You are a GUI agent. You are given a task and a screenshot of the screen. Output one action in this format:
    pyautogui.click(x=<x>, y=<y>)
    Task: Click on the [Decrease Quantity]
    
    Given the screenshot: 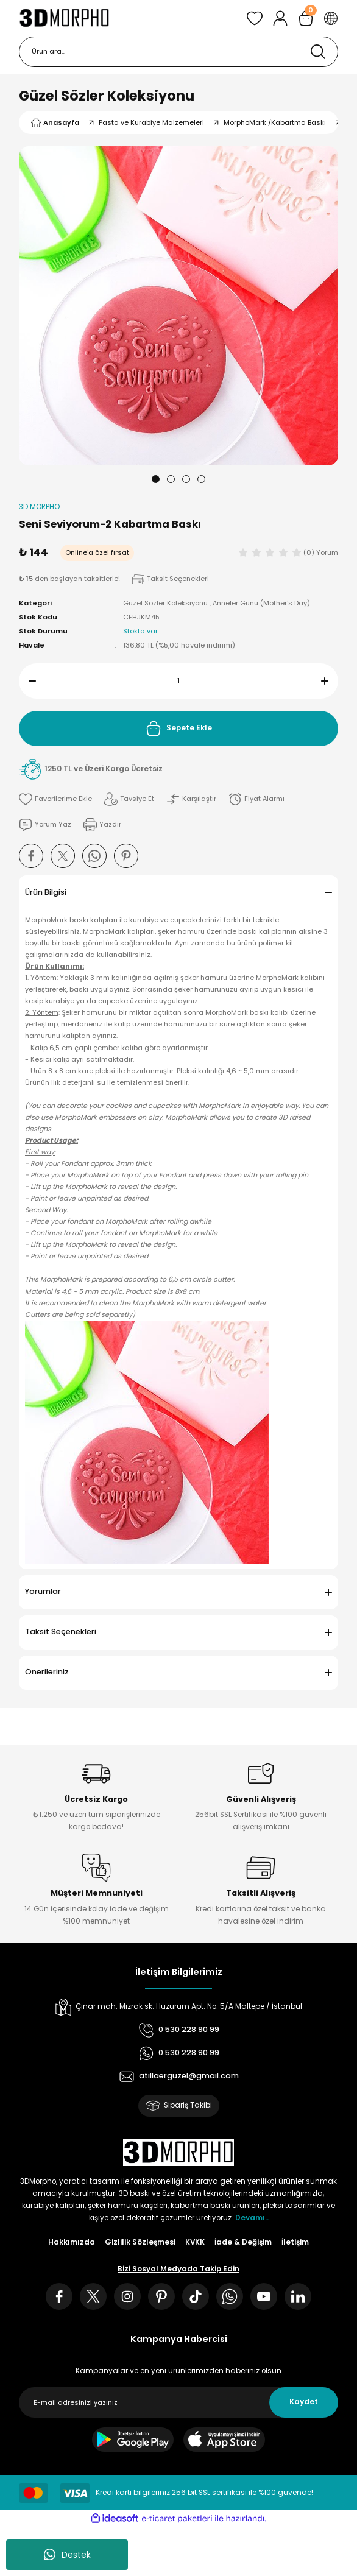 What is the action you would take?
    pyautogui.click(x=27, y=681)
    